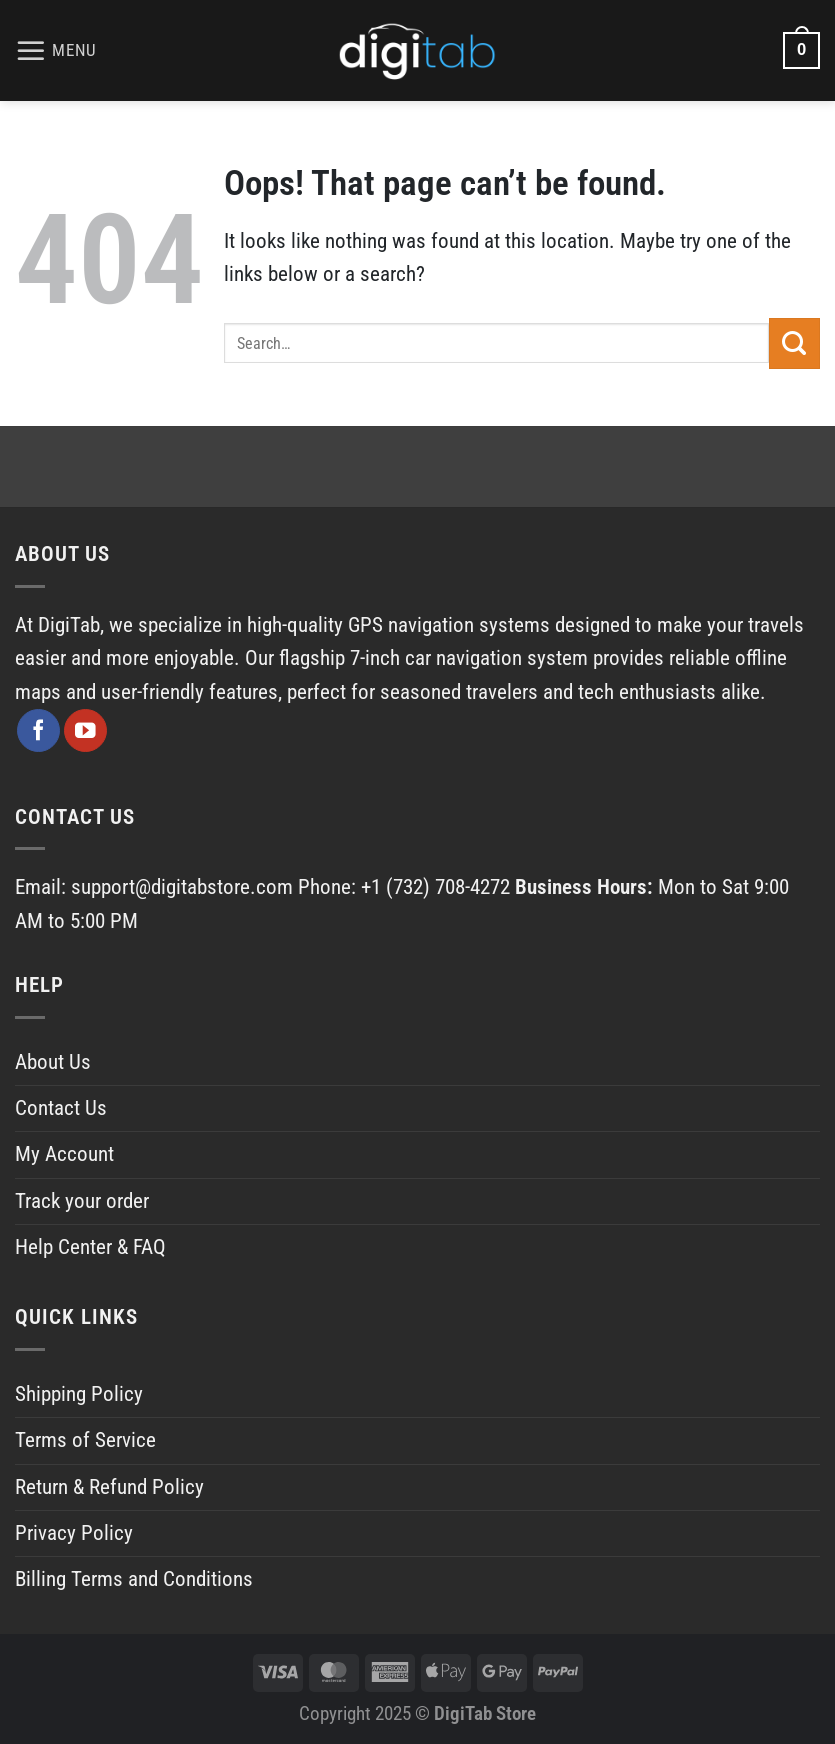 This screenshot has width=835, height=1744. Describe the element at coordinates (109, 1487) in the screenshot. I see `Return & Refund Policy` at that location.